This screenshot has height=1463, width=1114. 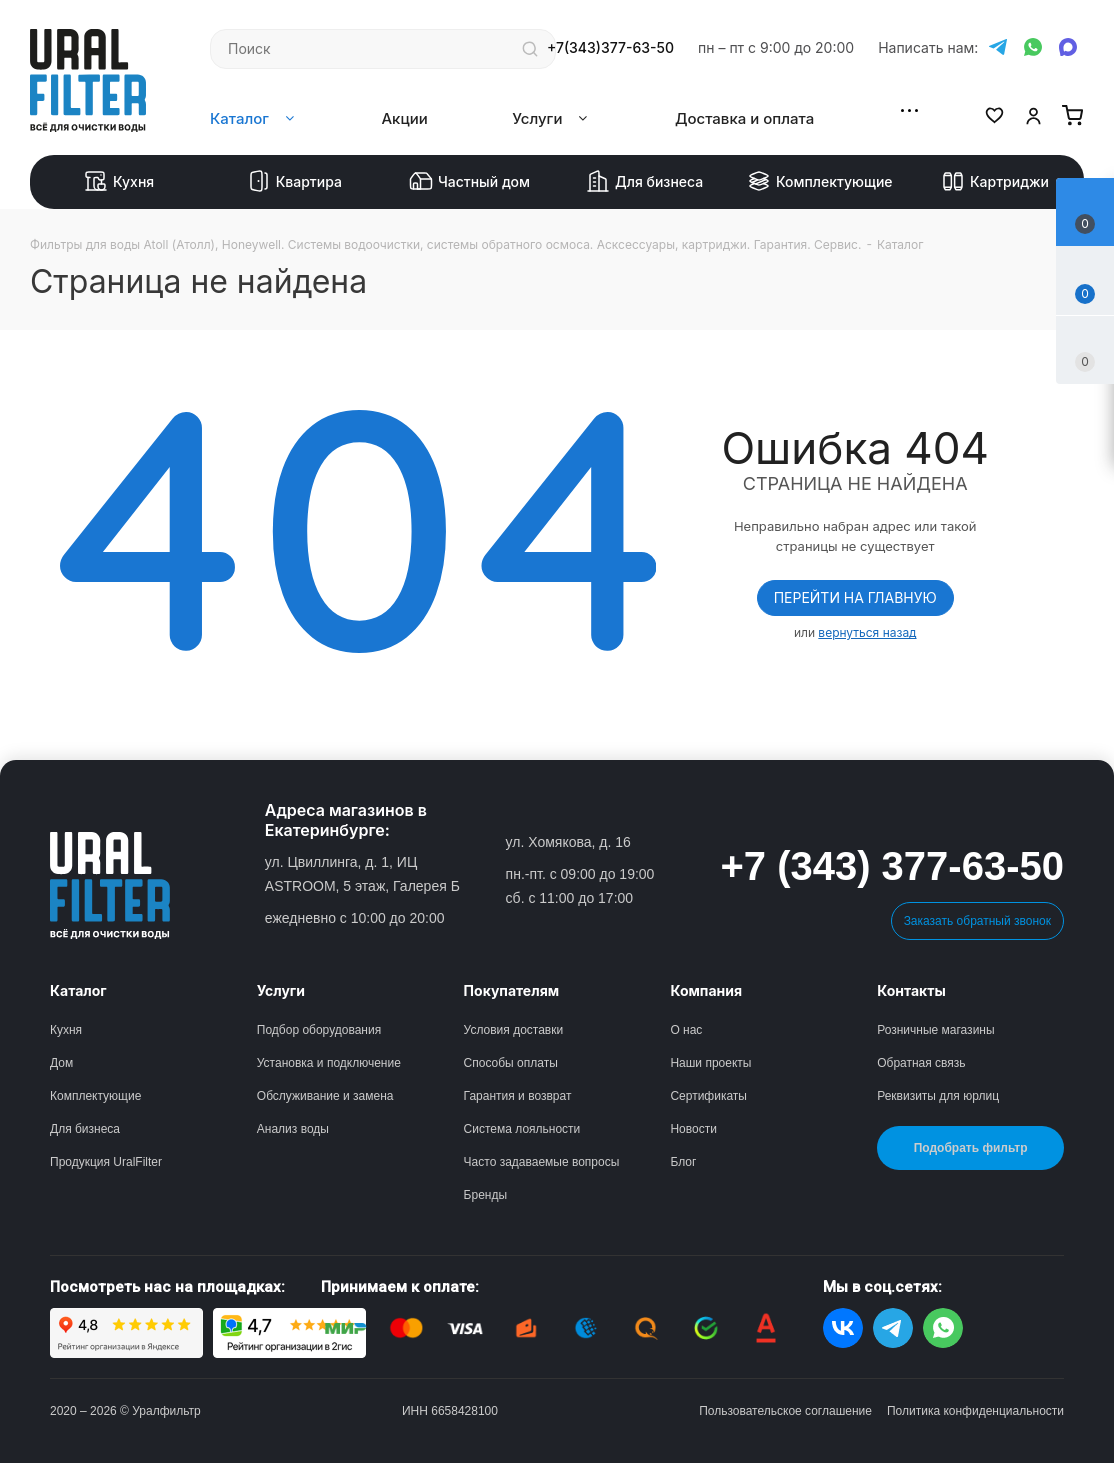 What do you see at coordinates (867, 632) in the screenshot?
I see `вернуться назад` at bounding box center [867, 632].